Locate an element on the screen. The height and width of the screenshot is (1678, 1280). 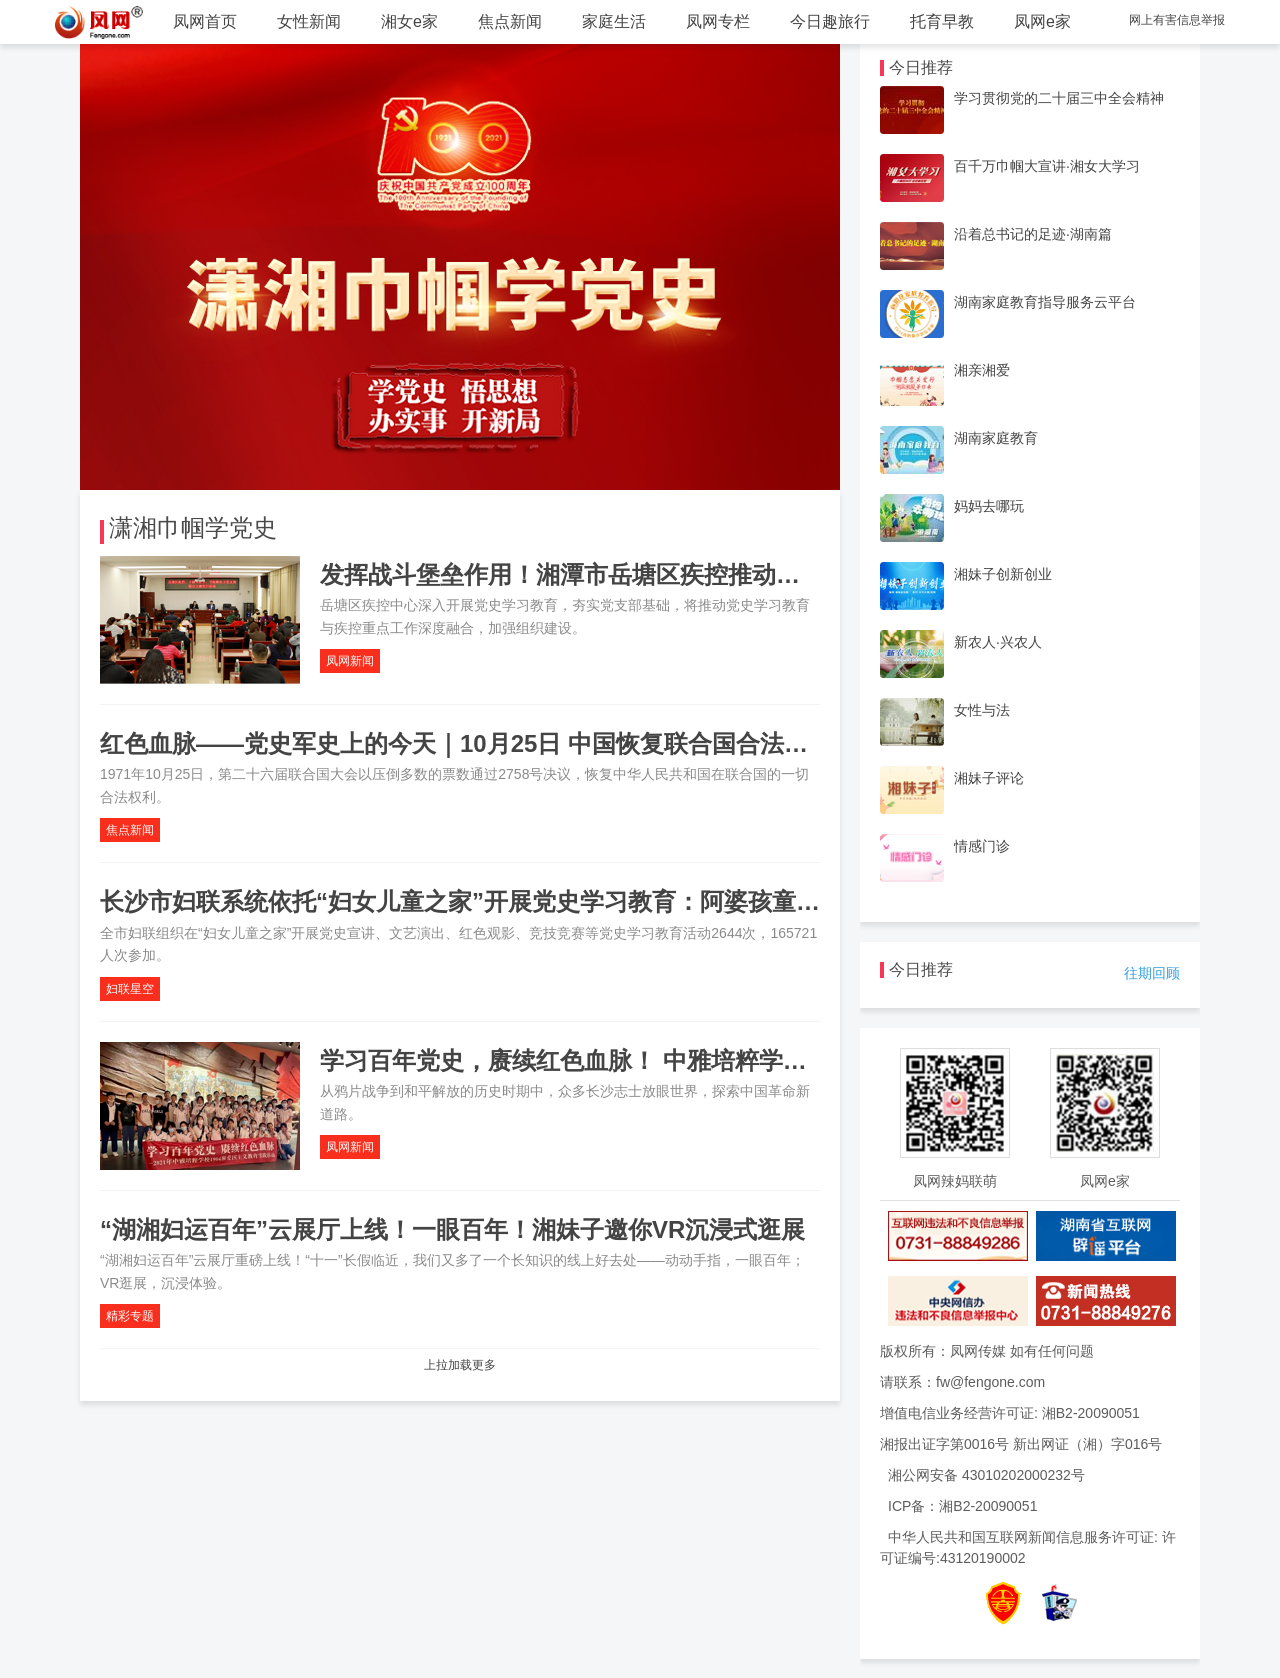
情感门诊 is located at coordinates (982, 846).